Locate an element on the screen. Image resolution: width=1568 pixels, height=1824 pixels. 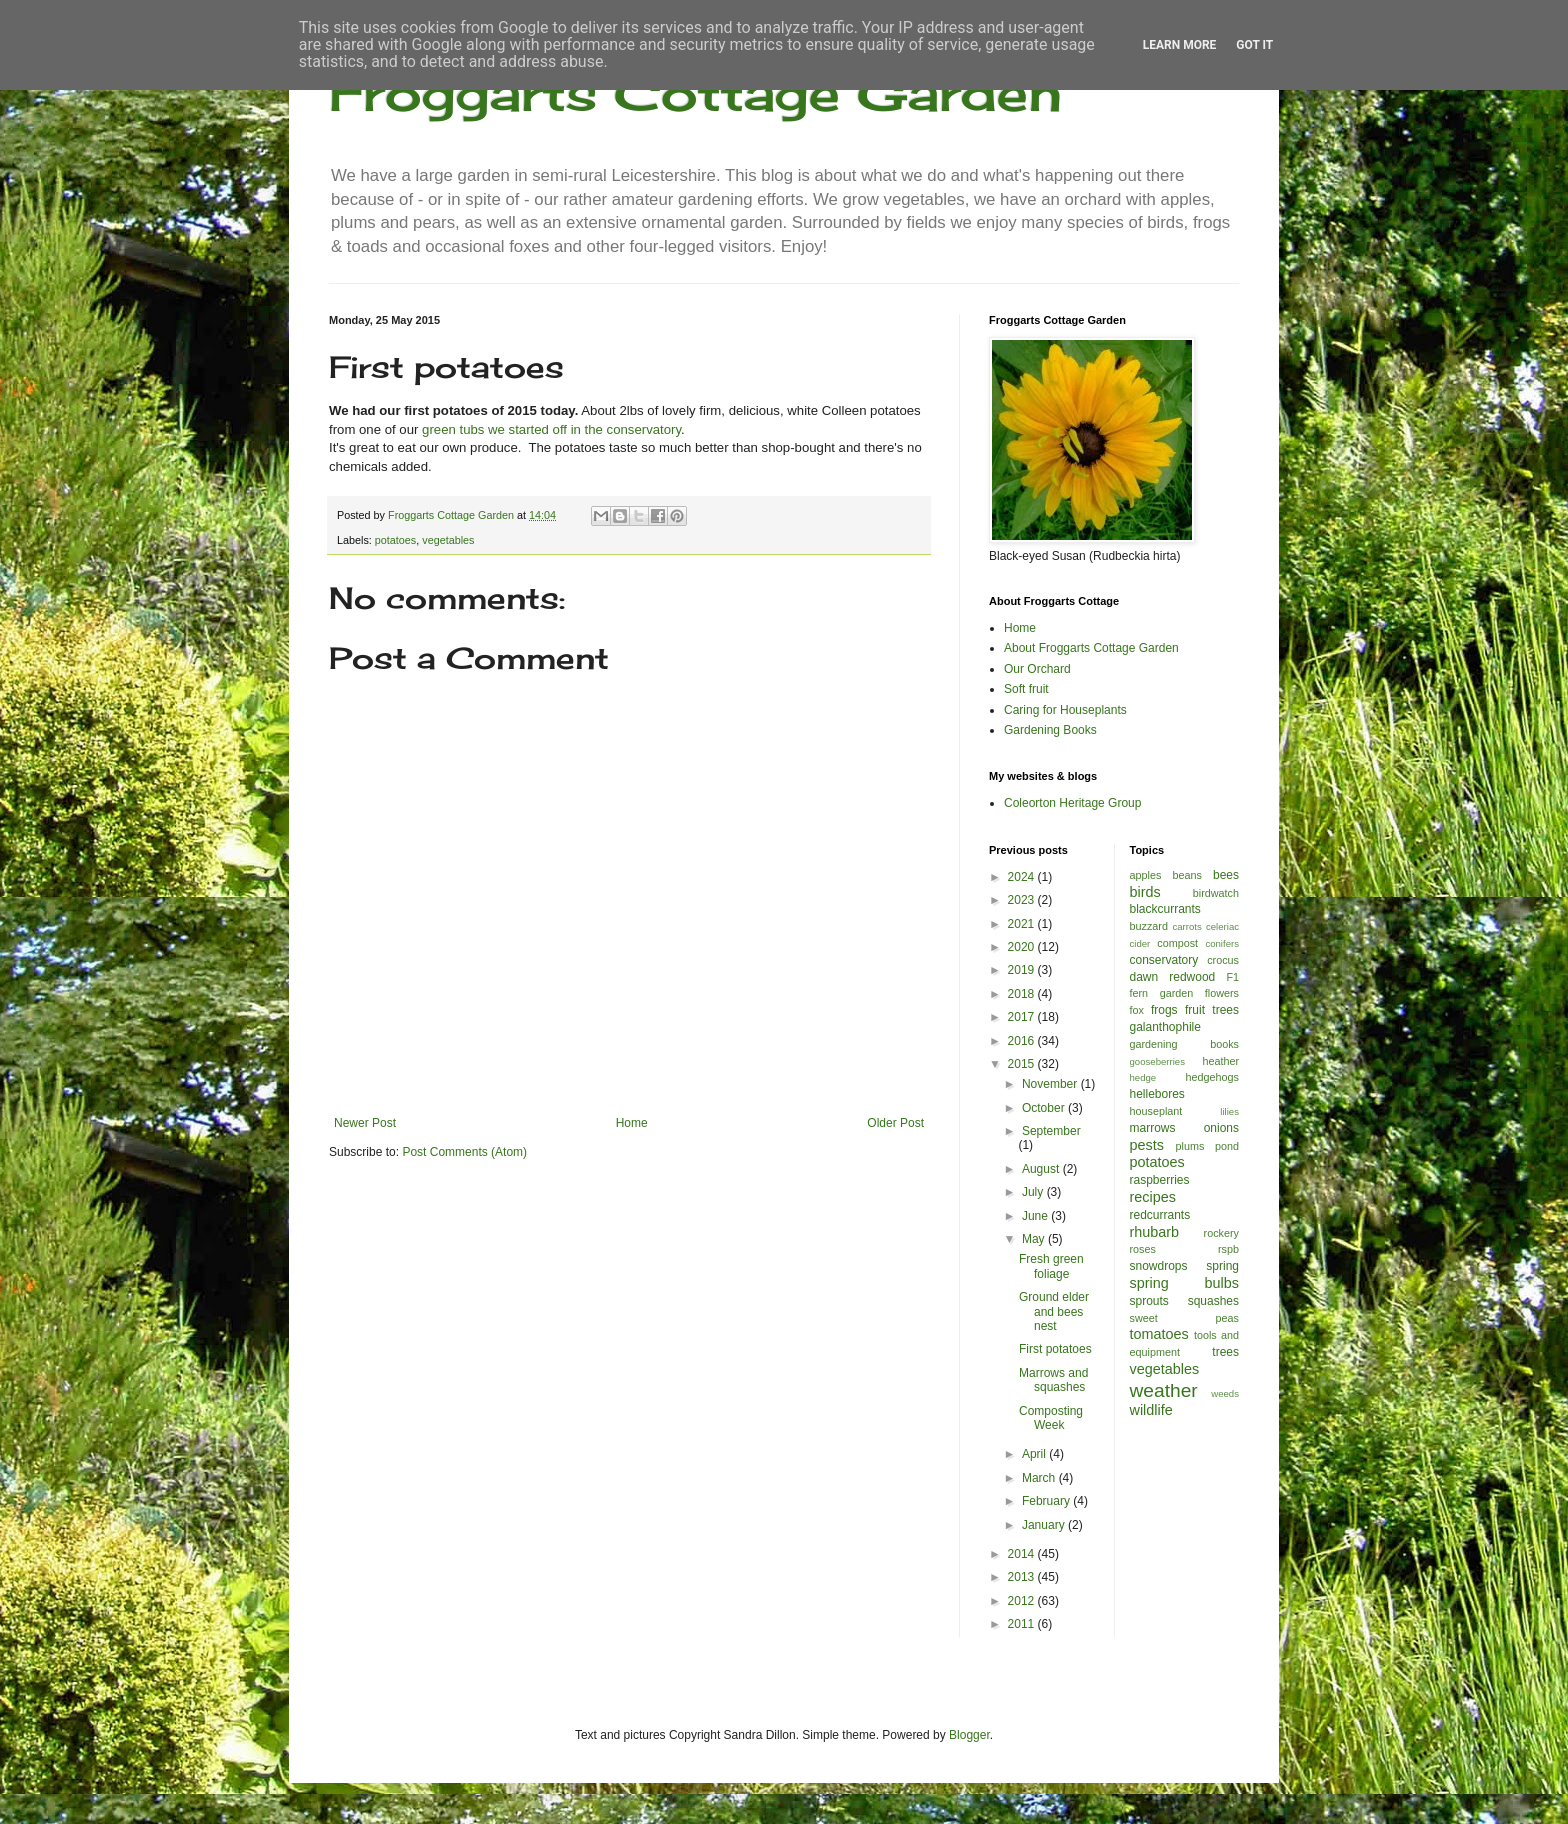
vegetables is located at coordinates (448, 540).